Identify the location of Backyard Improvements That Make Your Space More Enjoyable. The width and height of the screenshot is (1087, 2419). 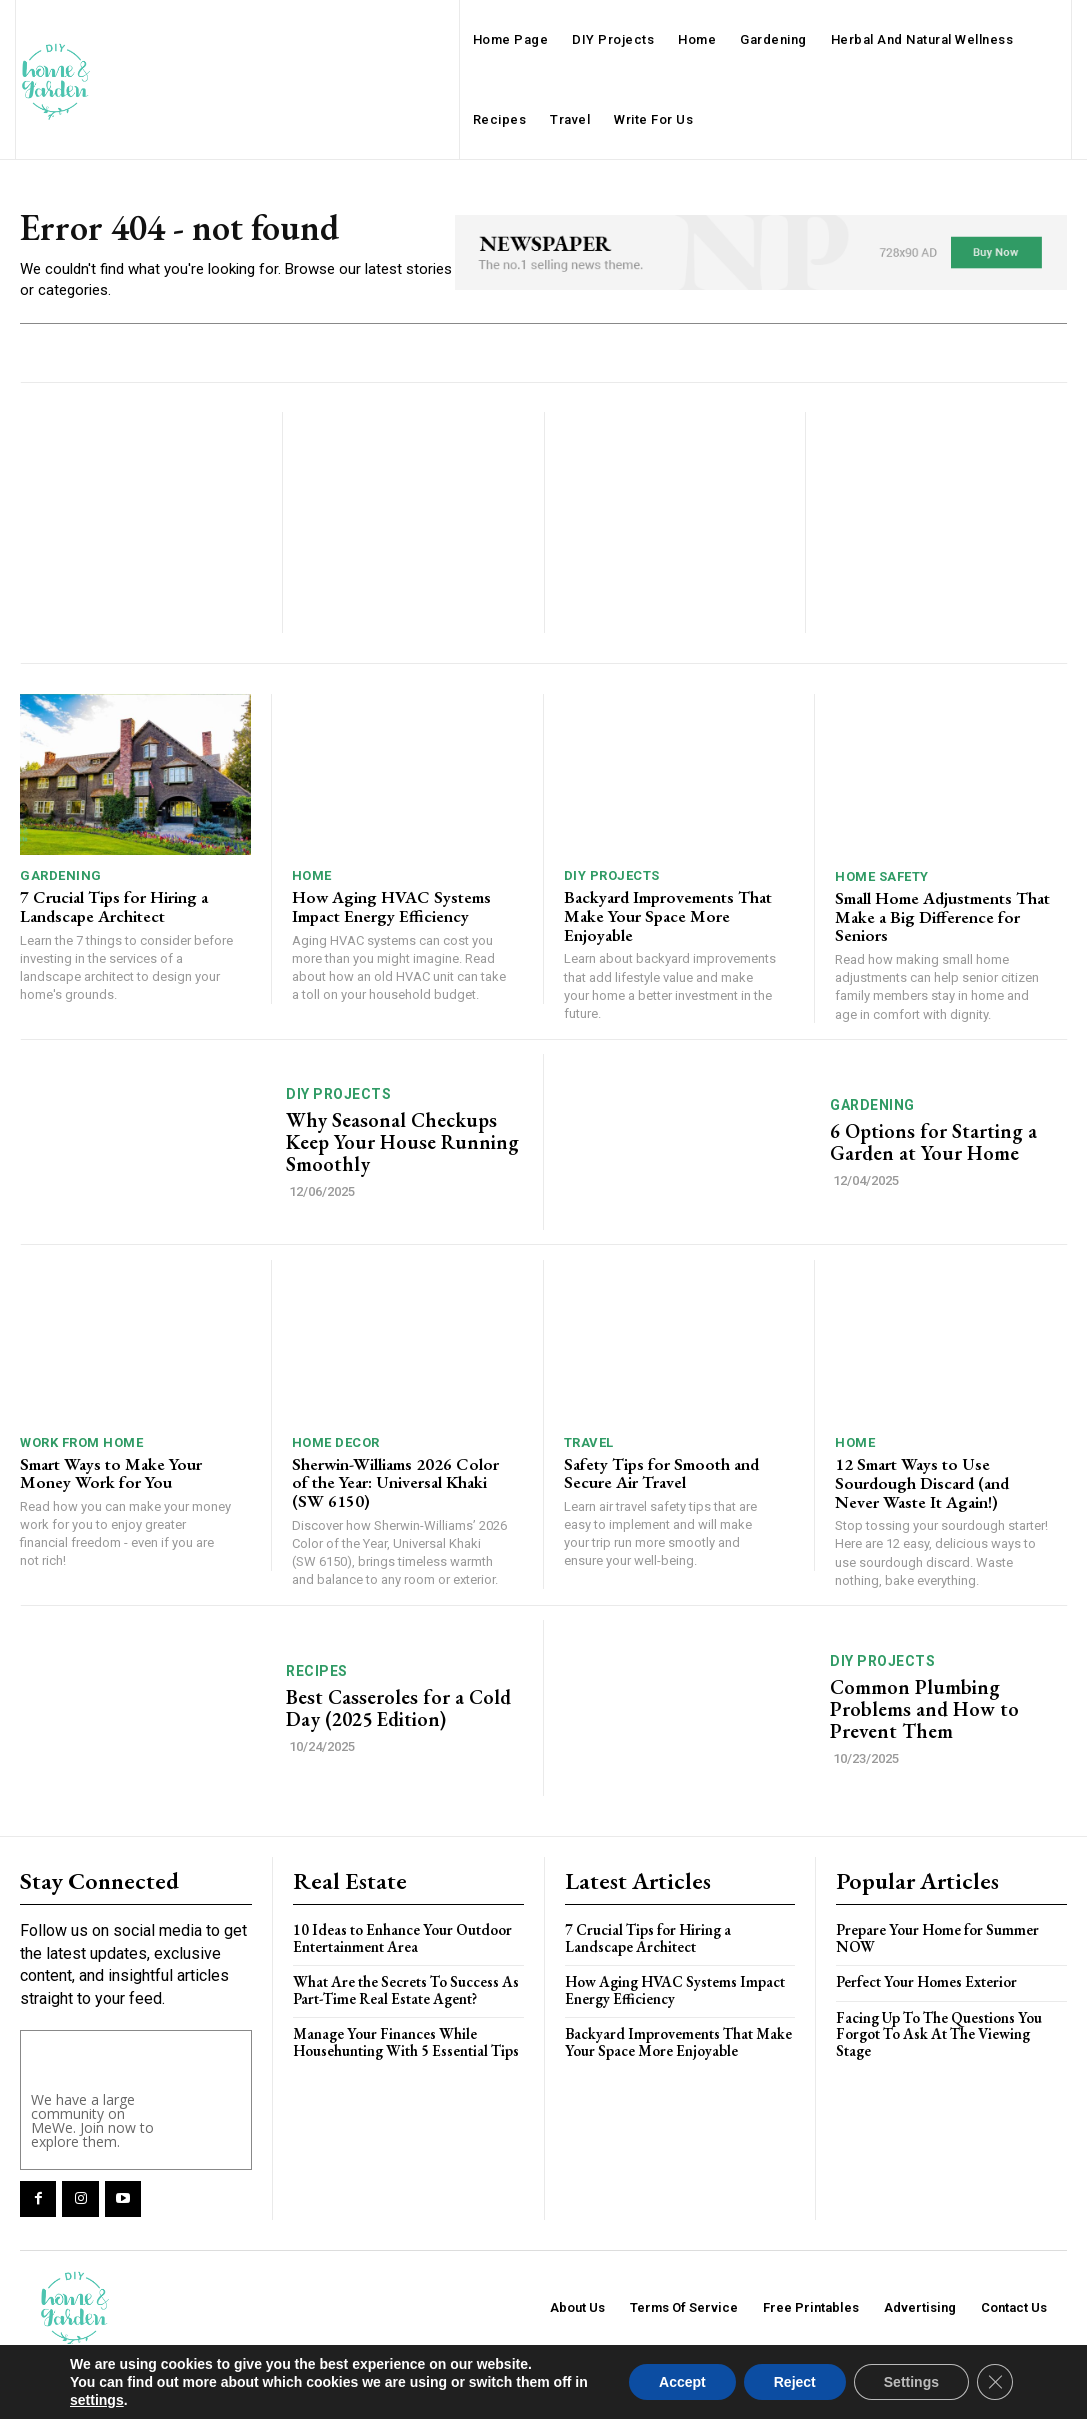
(668, 915).